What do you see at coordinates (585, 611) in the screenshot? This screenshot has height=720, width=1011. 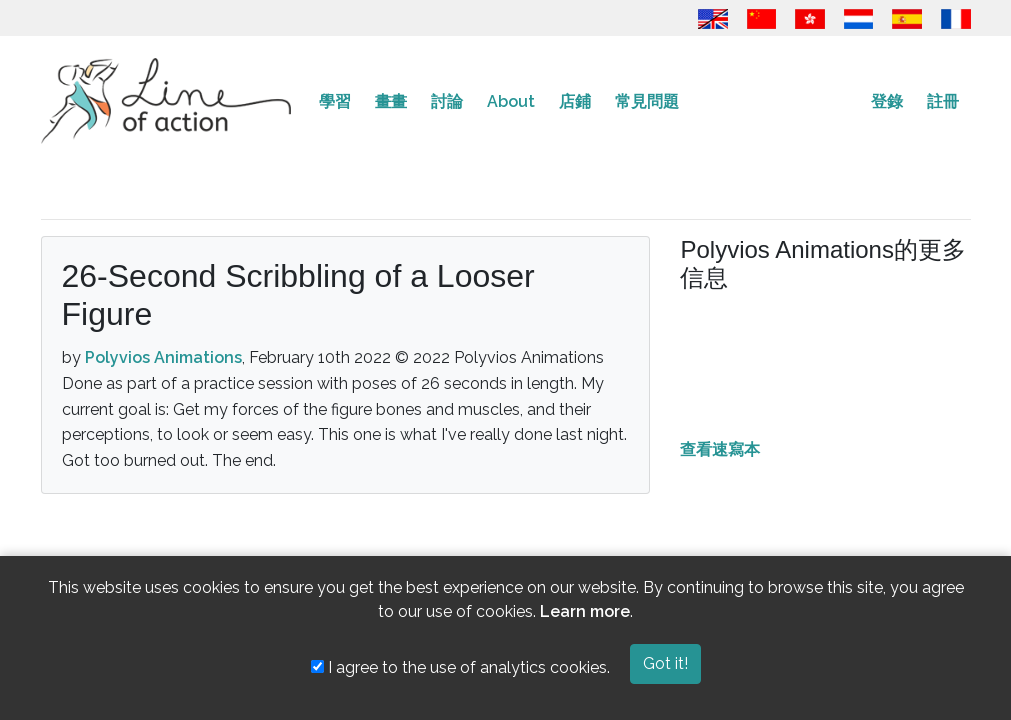 I see `Learn more` at bounding box center [585, 611].